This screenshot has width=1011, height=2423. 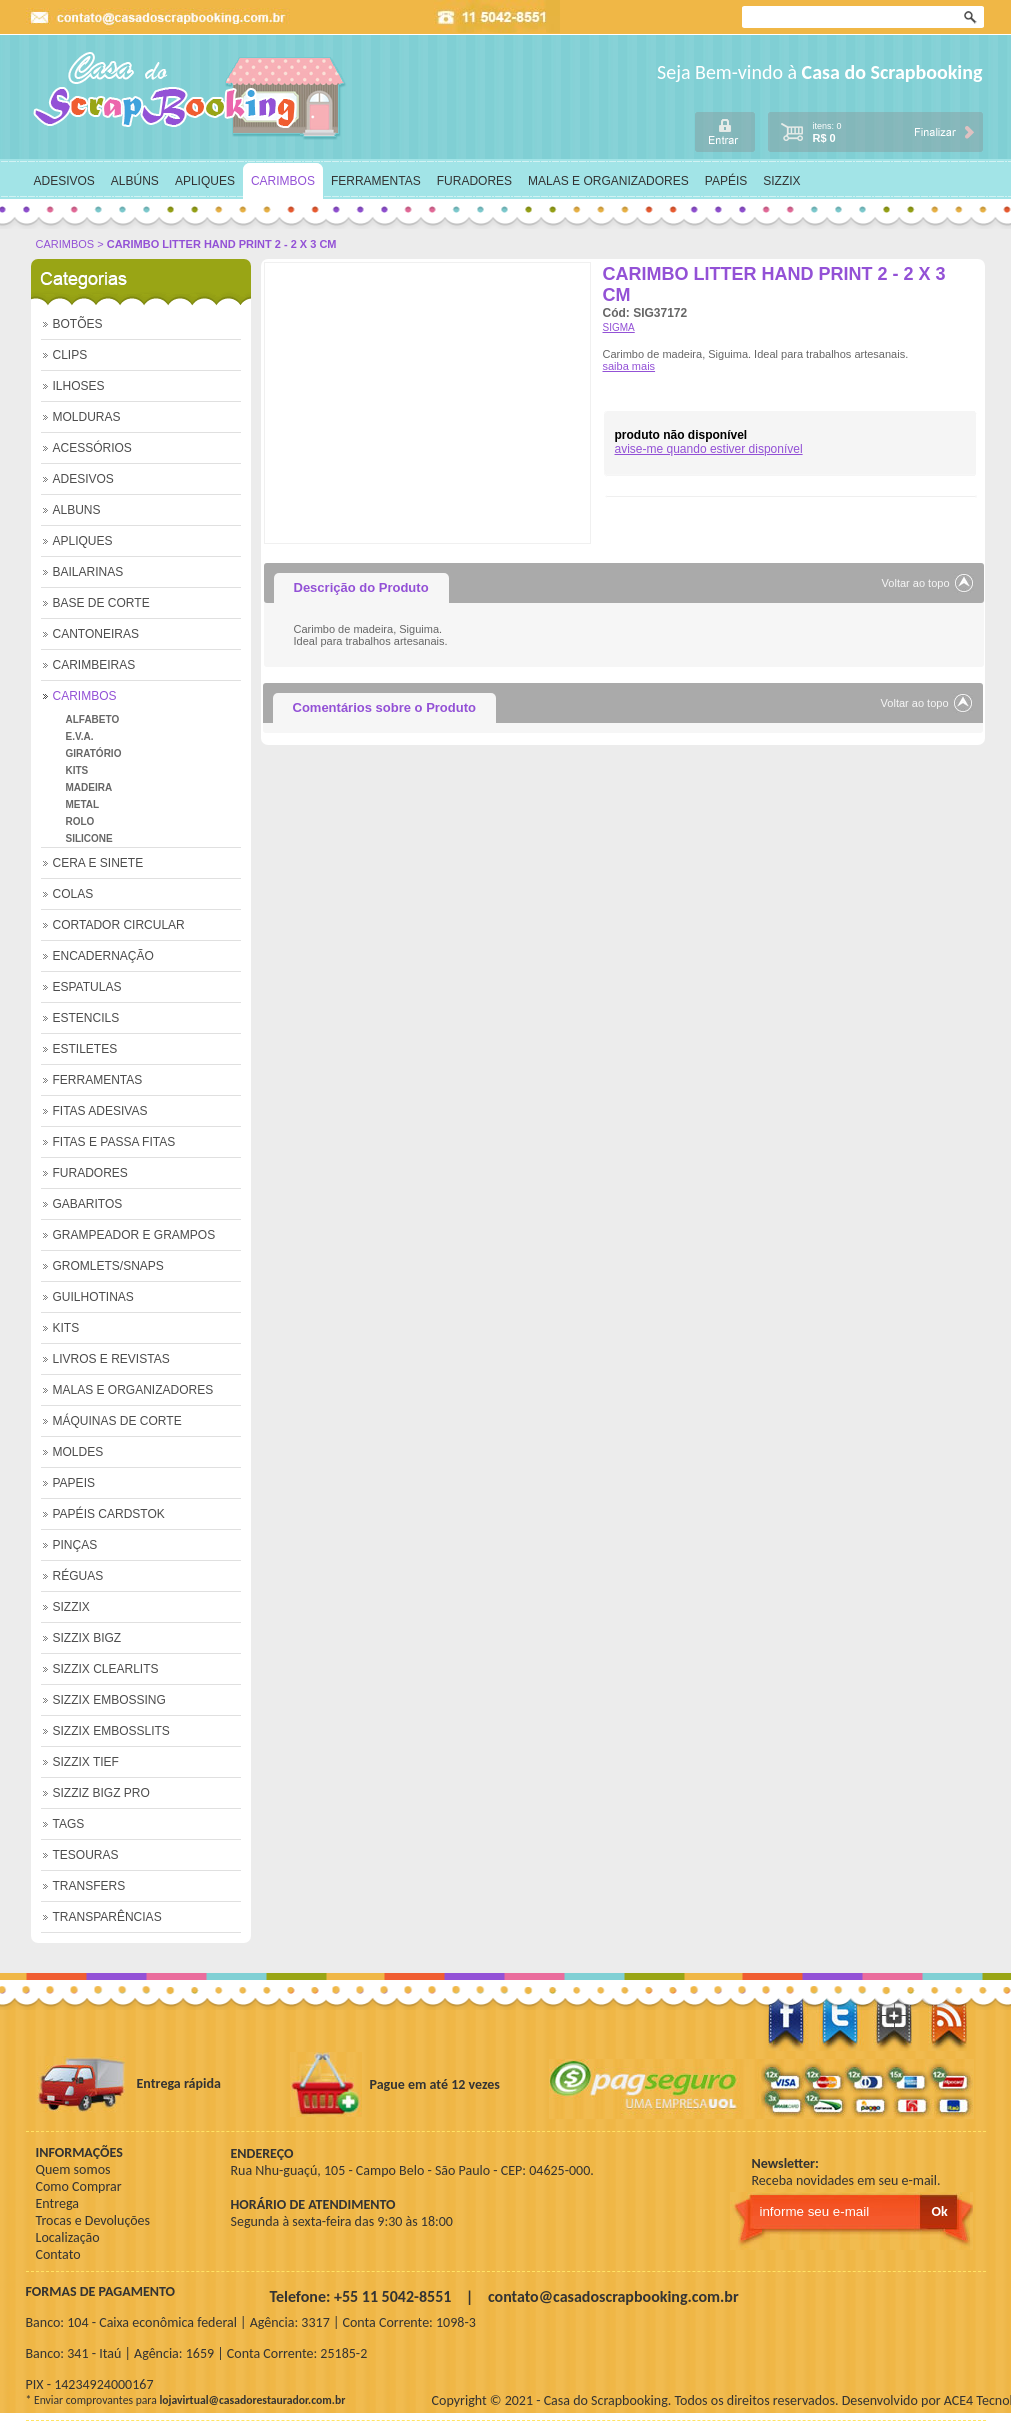 What do you see at coordinates (283, 181) in the screenshot?
I see `CARIMBOS` at bounding box center [283, 181].